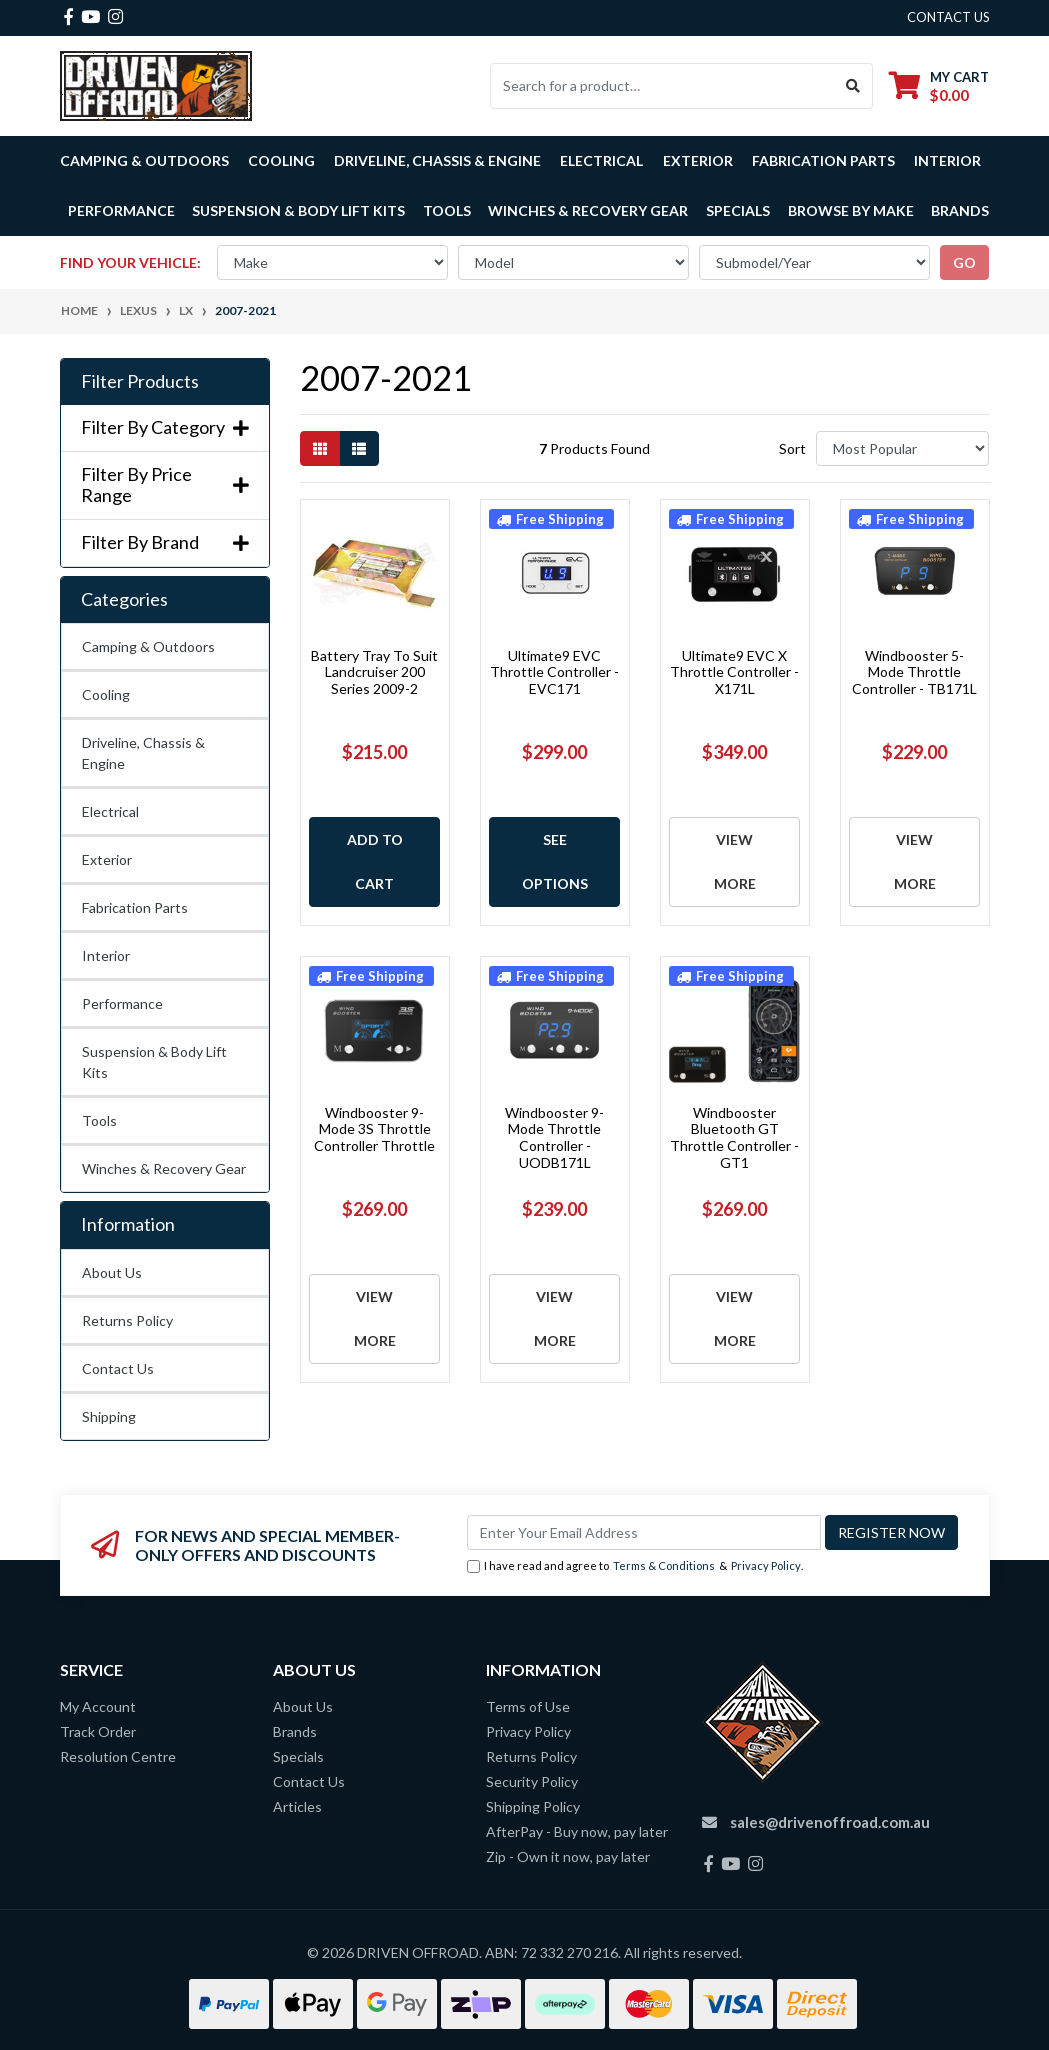  Describe the element at coordinates (165, 427) in the screenshot. I see `Filter By Category` at that location.